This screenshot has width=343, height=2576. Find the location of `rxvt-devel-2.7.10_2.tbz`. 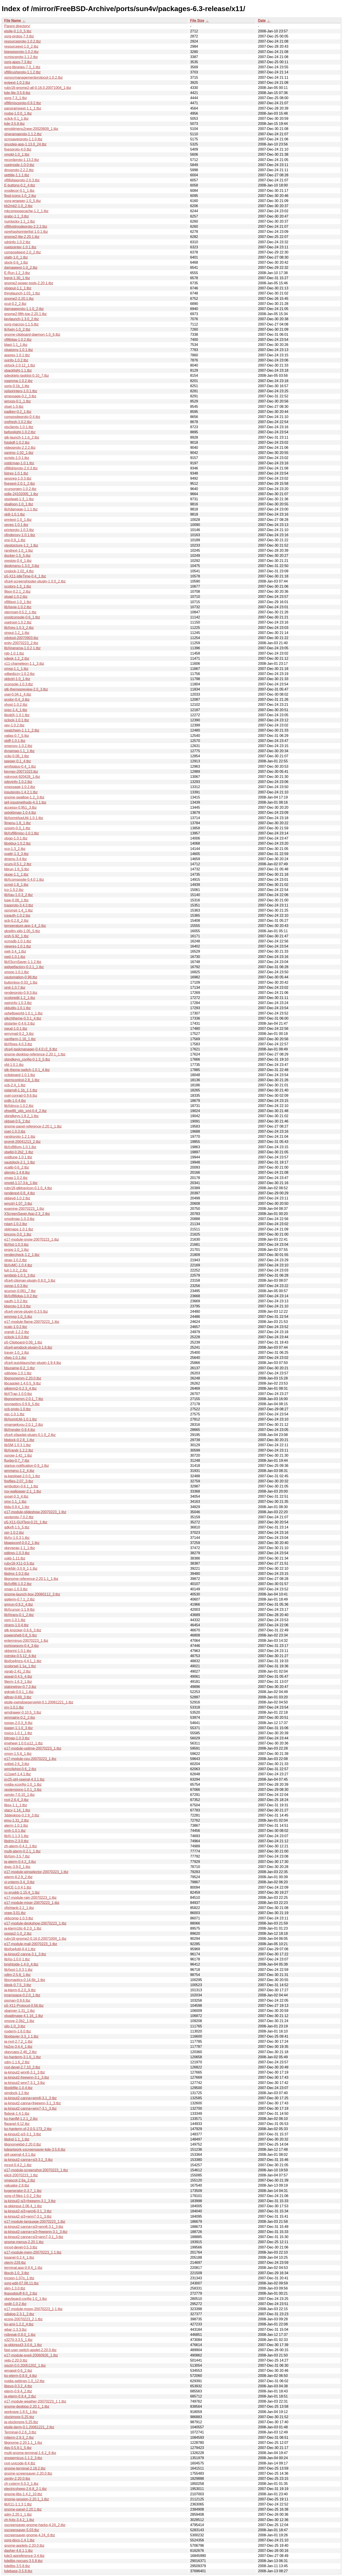

rxvt-devel-2.7.10_2.tbz is located at coordinates (22, 2067).